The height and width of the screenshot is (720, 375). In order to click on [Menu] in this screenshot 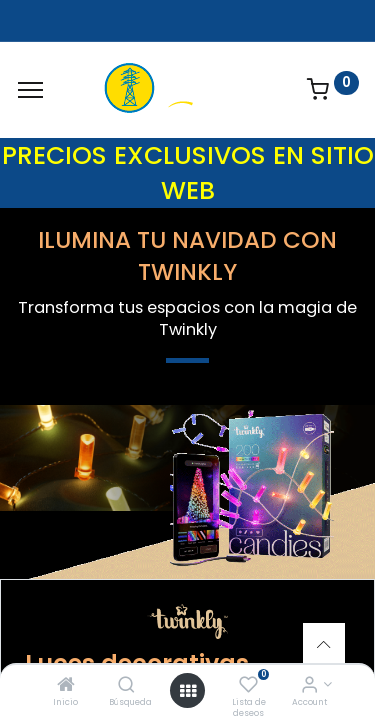, I will do `click(30, 90)`.